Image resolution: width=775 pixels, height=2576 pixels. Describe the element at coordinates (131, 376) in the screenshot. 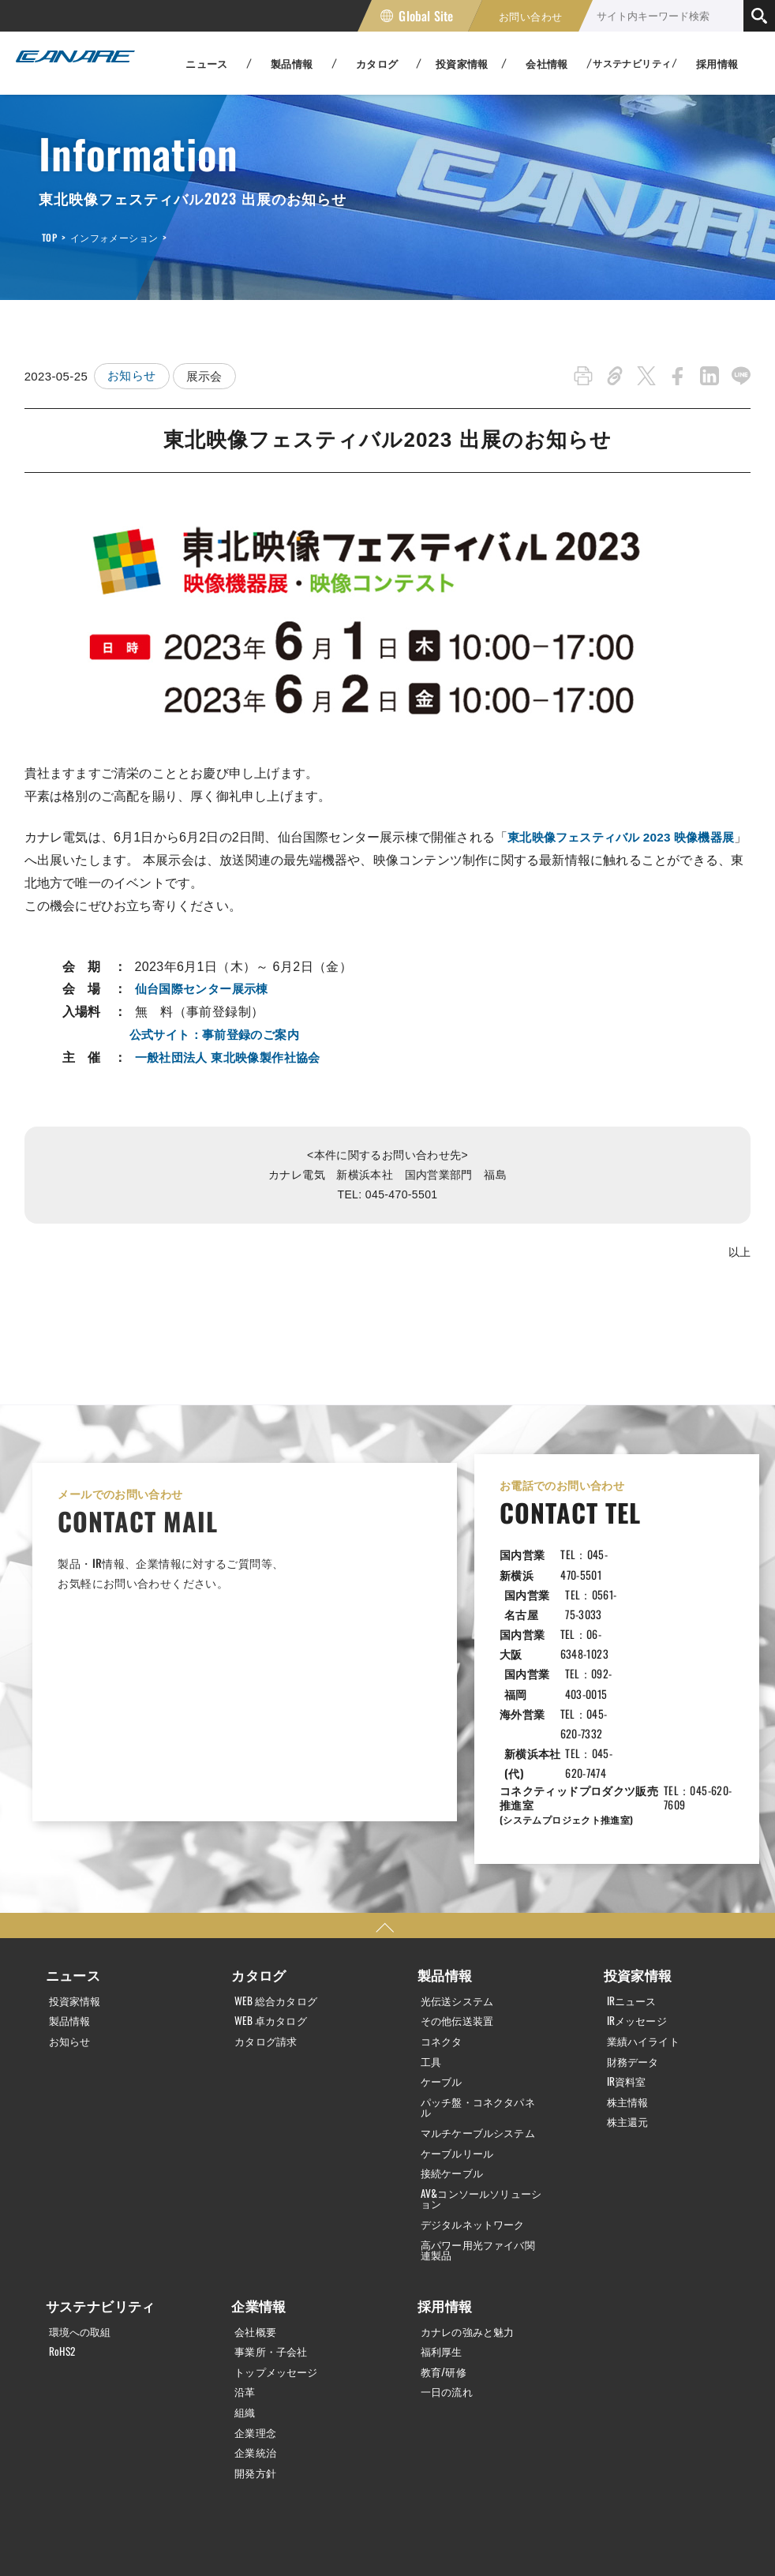

I see `お知らせ` at that location.